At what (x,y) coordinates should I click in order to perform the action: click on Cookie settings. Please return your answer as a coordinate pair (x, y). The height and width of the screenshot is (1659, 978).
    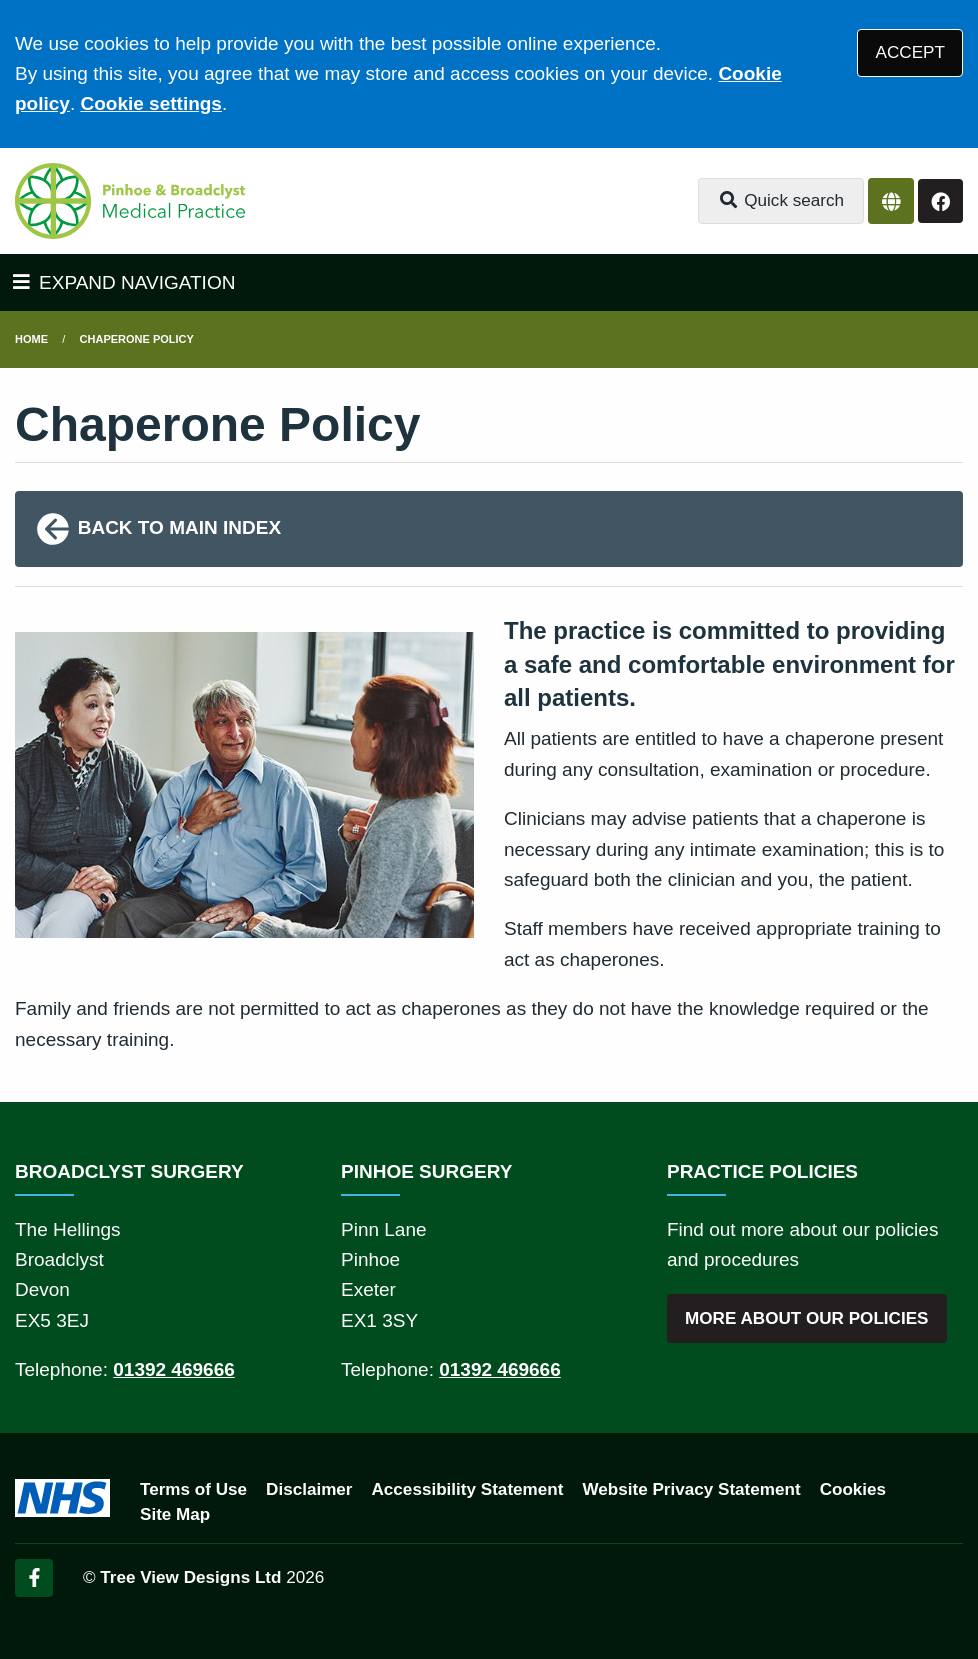
    Looking at the image, I should click on (150, 103).